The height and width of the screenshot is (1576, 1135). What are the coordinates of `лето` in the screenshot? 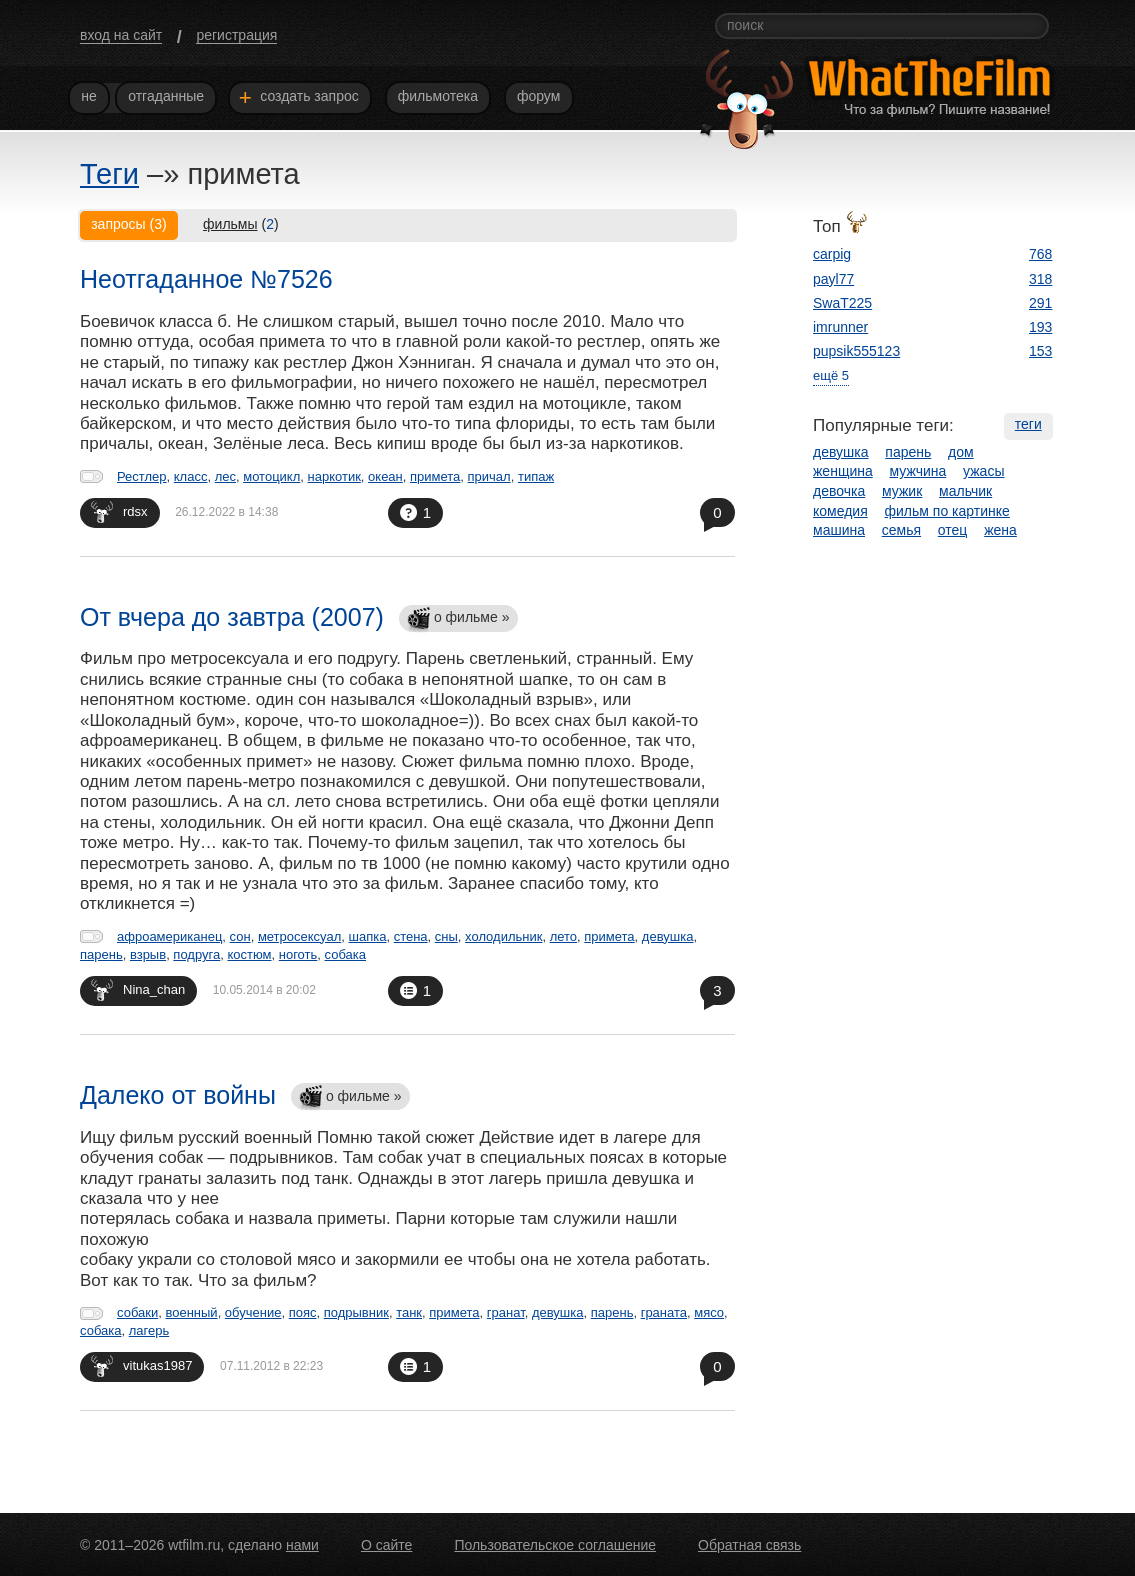 It's located at (563, 936).